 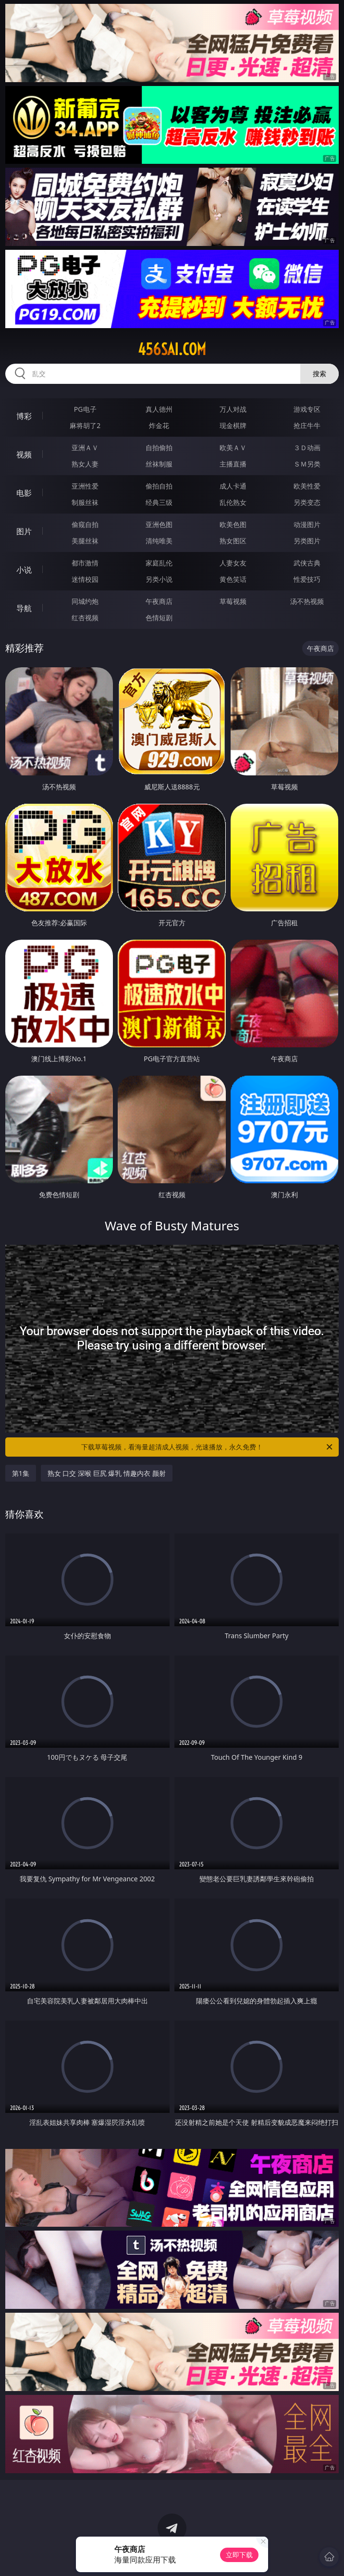 What do you see at coordinates (24, 531) in the screenshot?
I see `图片` at bounding box center [24, 531].